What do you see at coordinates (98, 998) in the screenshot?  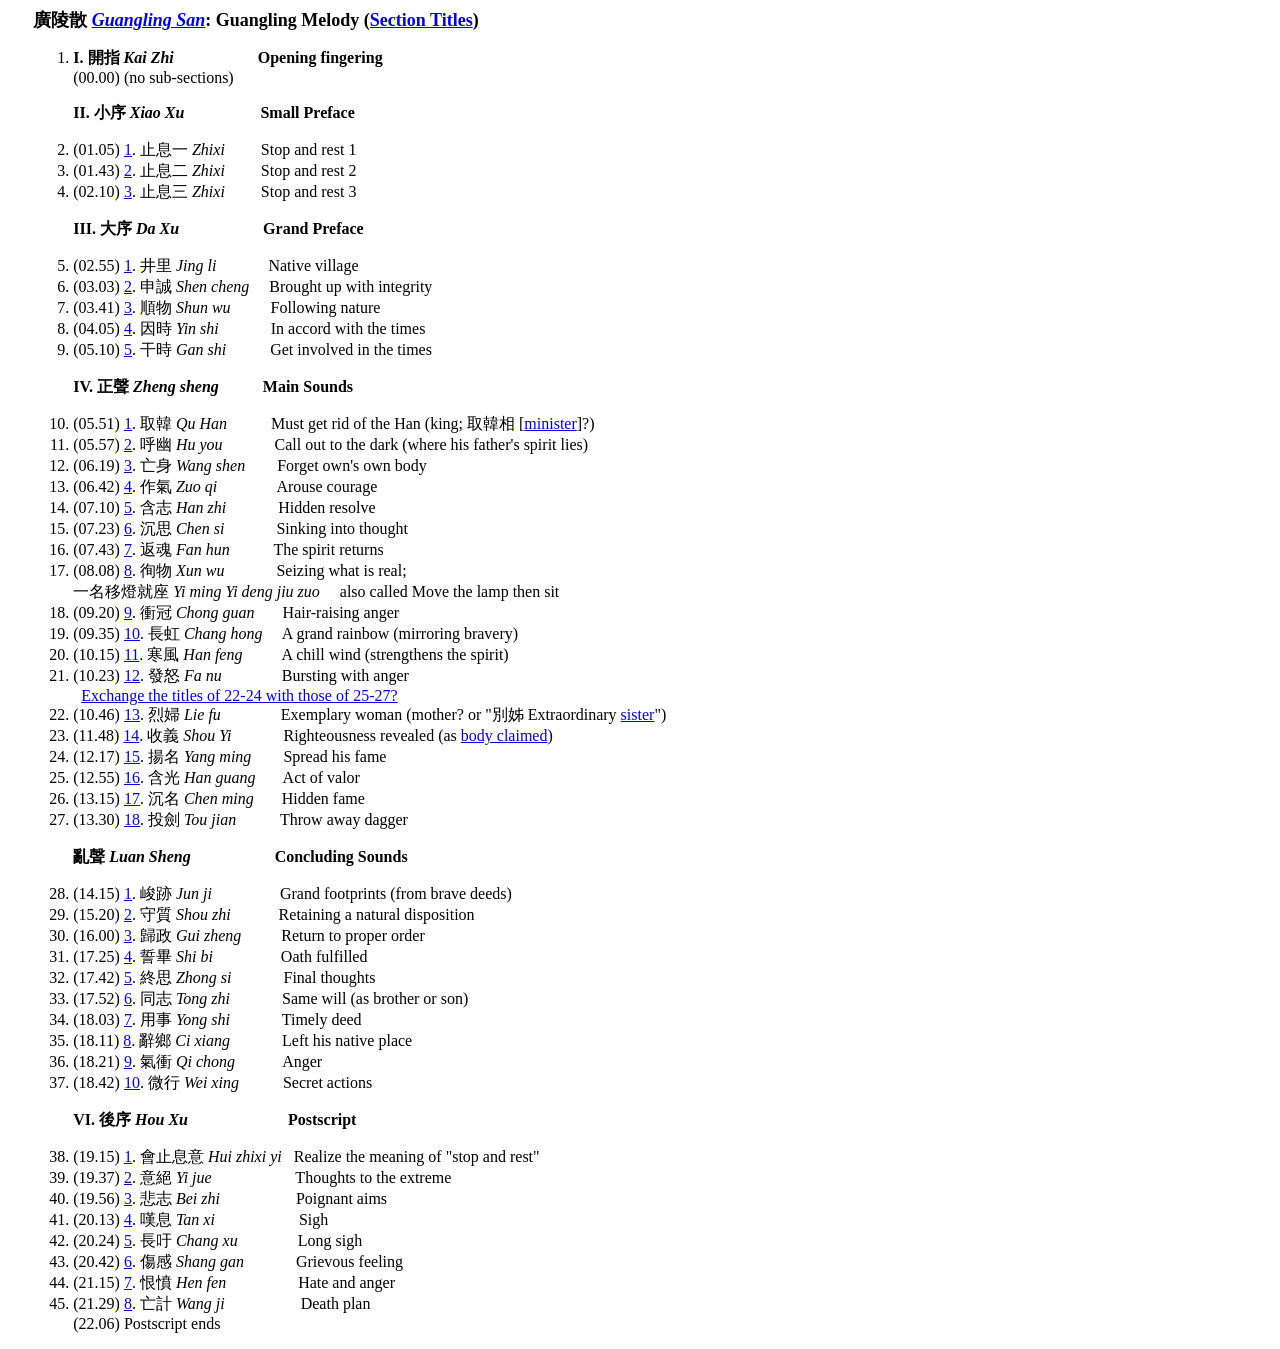 I see `(17.52)` at bounding box center [98, 998].